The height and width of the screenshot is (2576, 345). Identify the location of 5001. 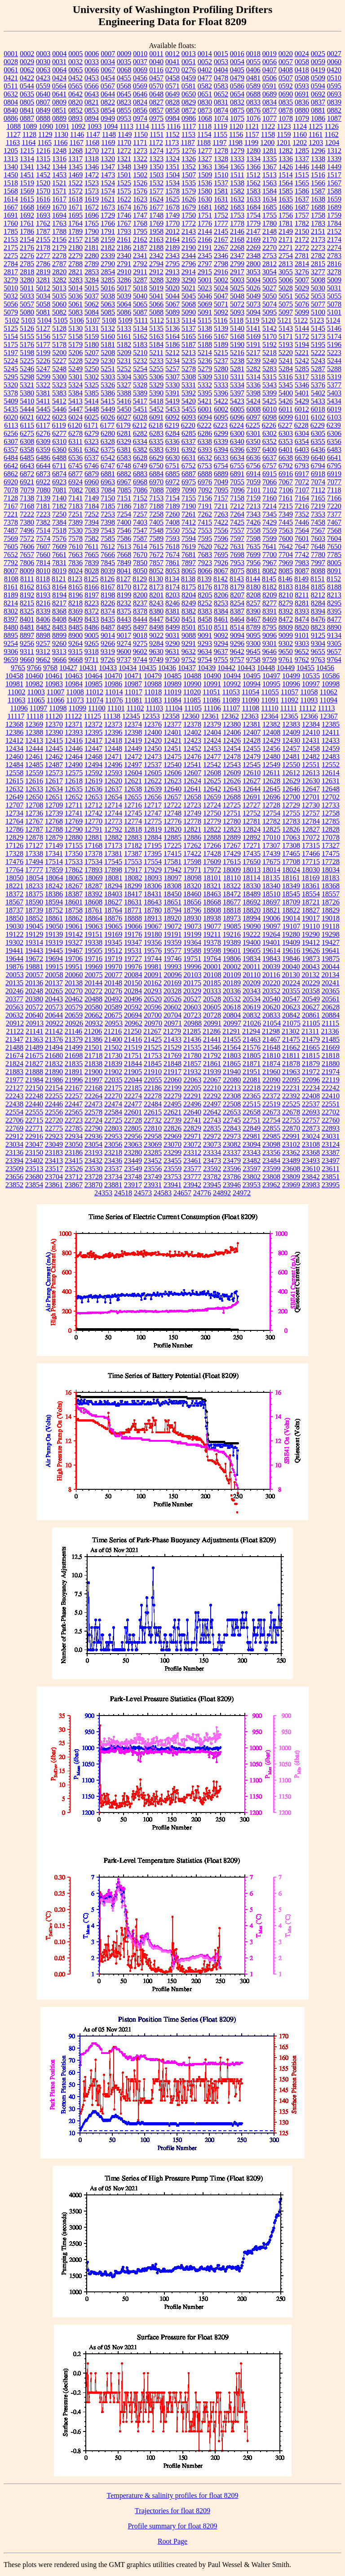
(205, 280).